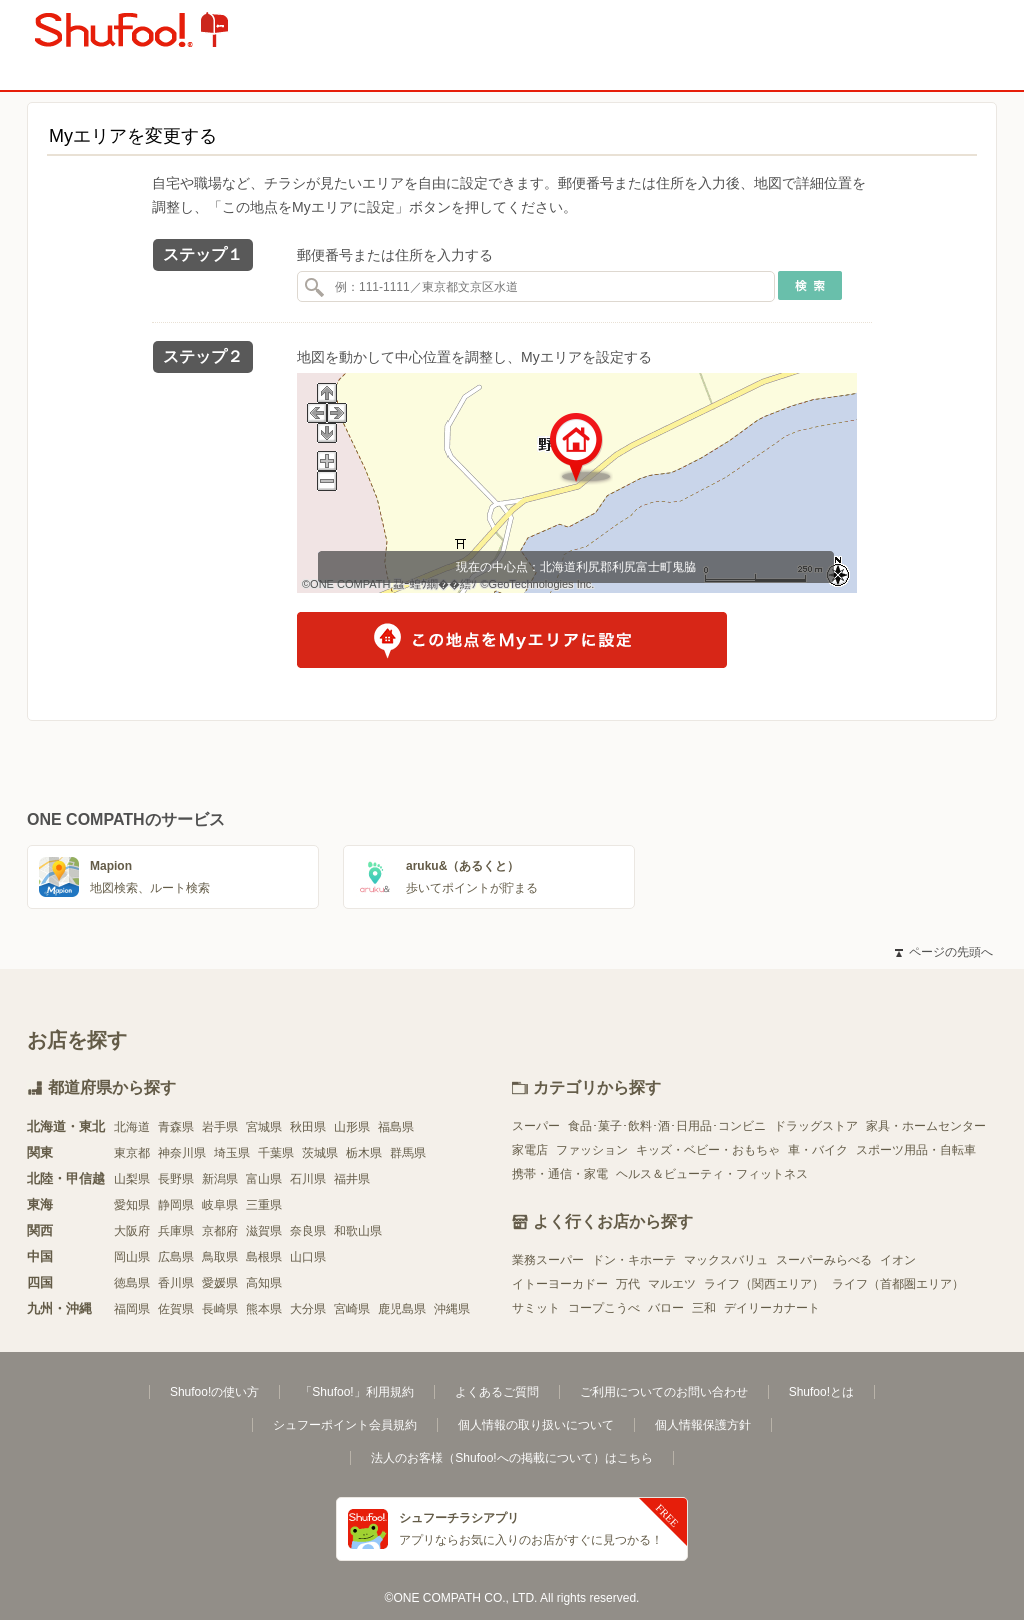 Image resolution: width=1024 pixels, height=1620 pixels. Describe the element at coordinates (560, 1284) in the screenshot. I see `イトーヨーカドー` at that location.